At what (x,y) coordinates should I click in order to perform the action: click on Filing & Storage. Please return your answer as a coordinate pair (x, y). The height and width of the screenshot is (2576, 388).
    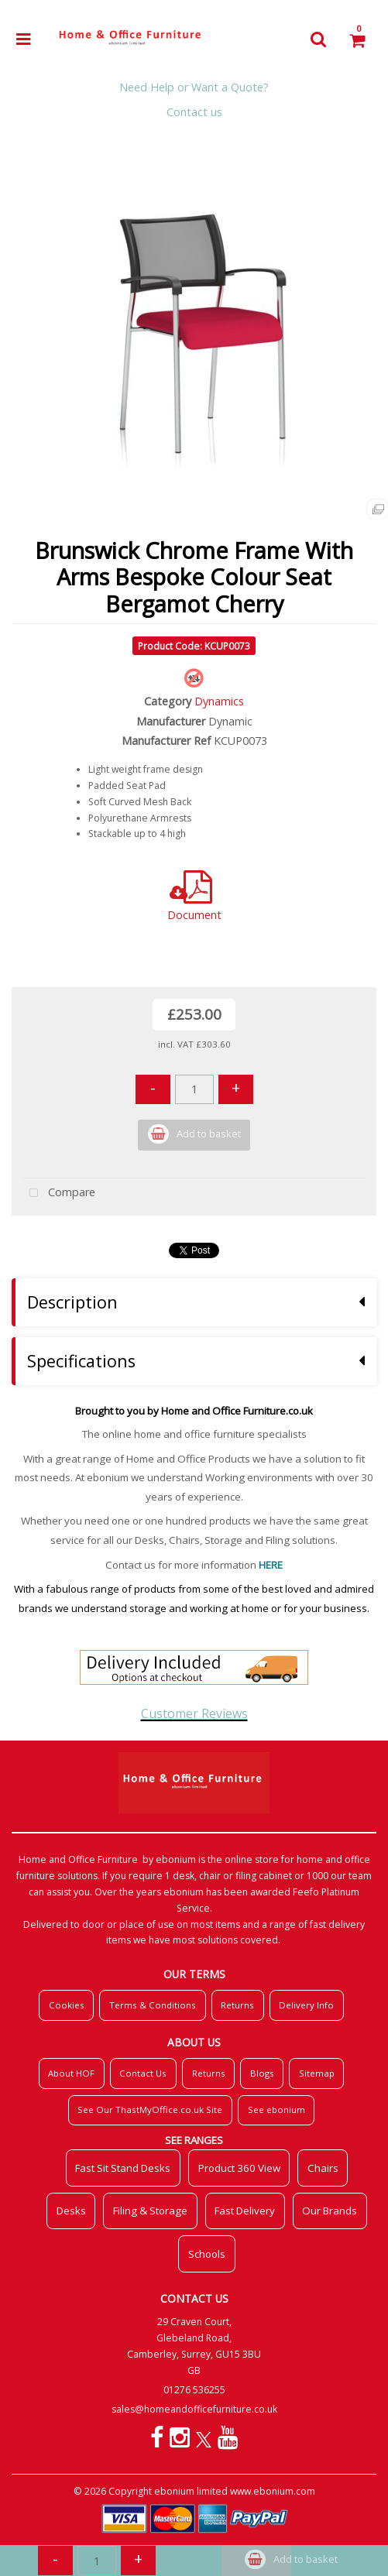
    Looking at the image, I should click on (150, 2211).